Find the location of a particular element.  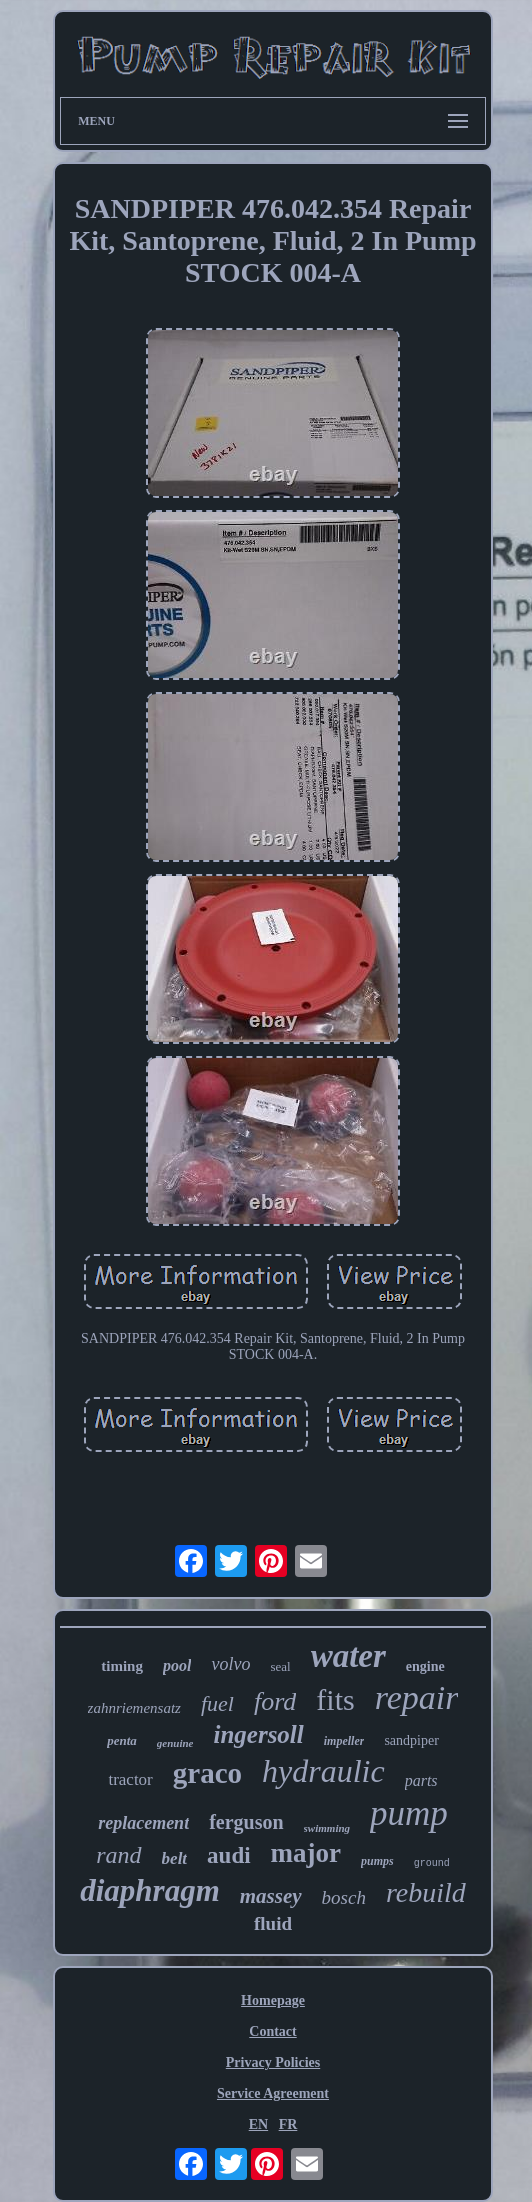

ferguson is located at coordinates (246, 1822).